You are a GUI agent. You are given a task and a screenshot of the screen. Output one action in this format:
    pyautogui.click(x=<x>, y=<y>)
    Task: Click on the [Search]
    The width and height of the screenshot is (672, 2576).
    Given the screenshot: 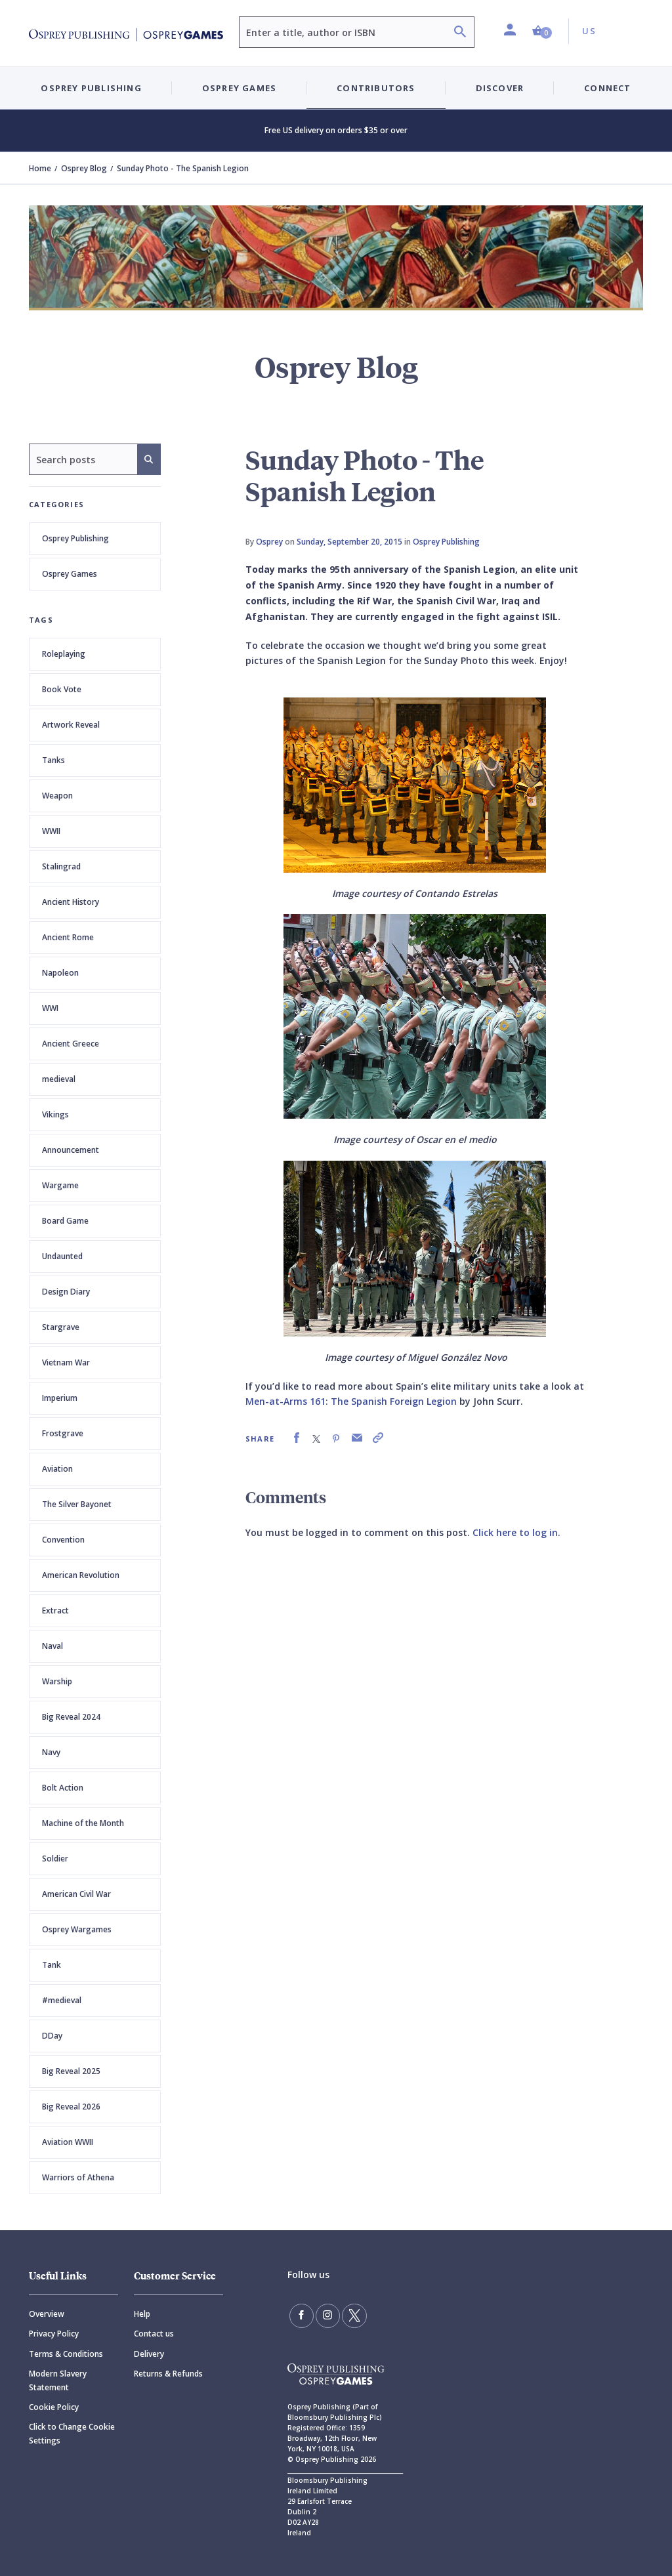 What is the action you would take?
    pyautogui.click(x=460, y=33)
    